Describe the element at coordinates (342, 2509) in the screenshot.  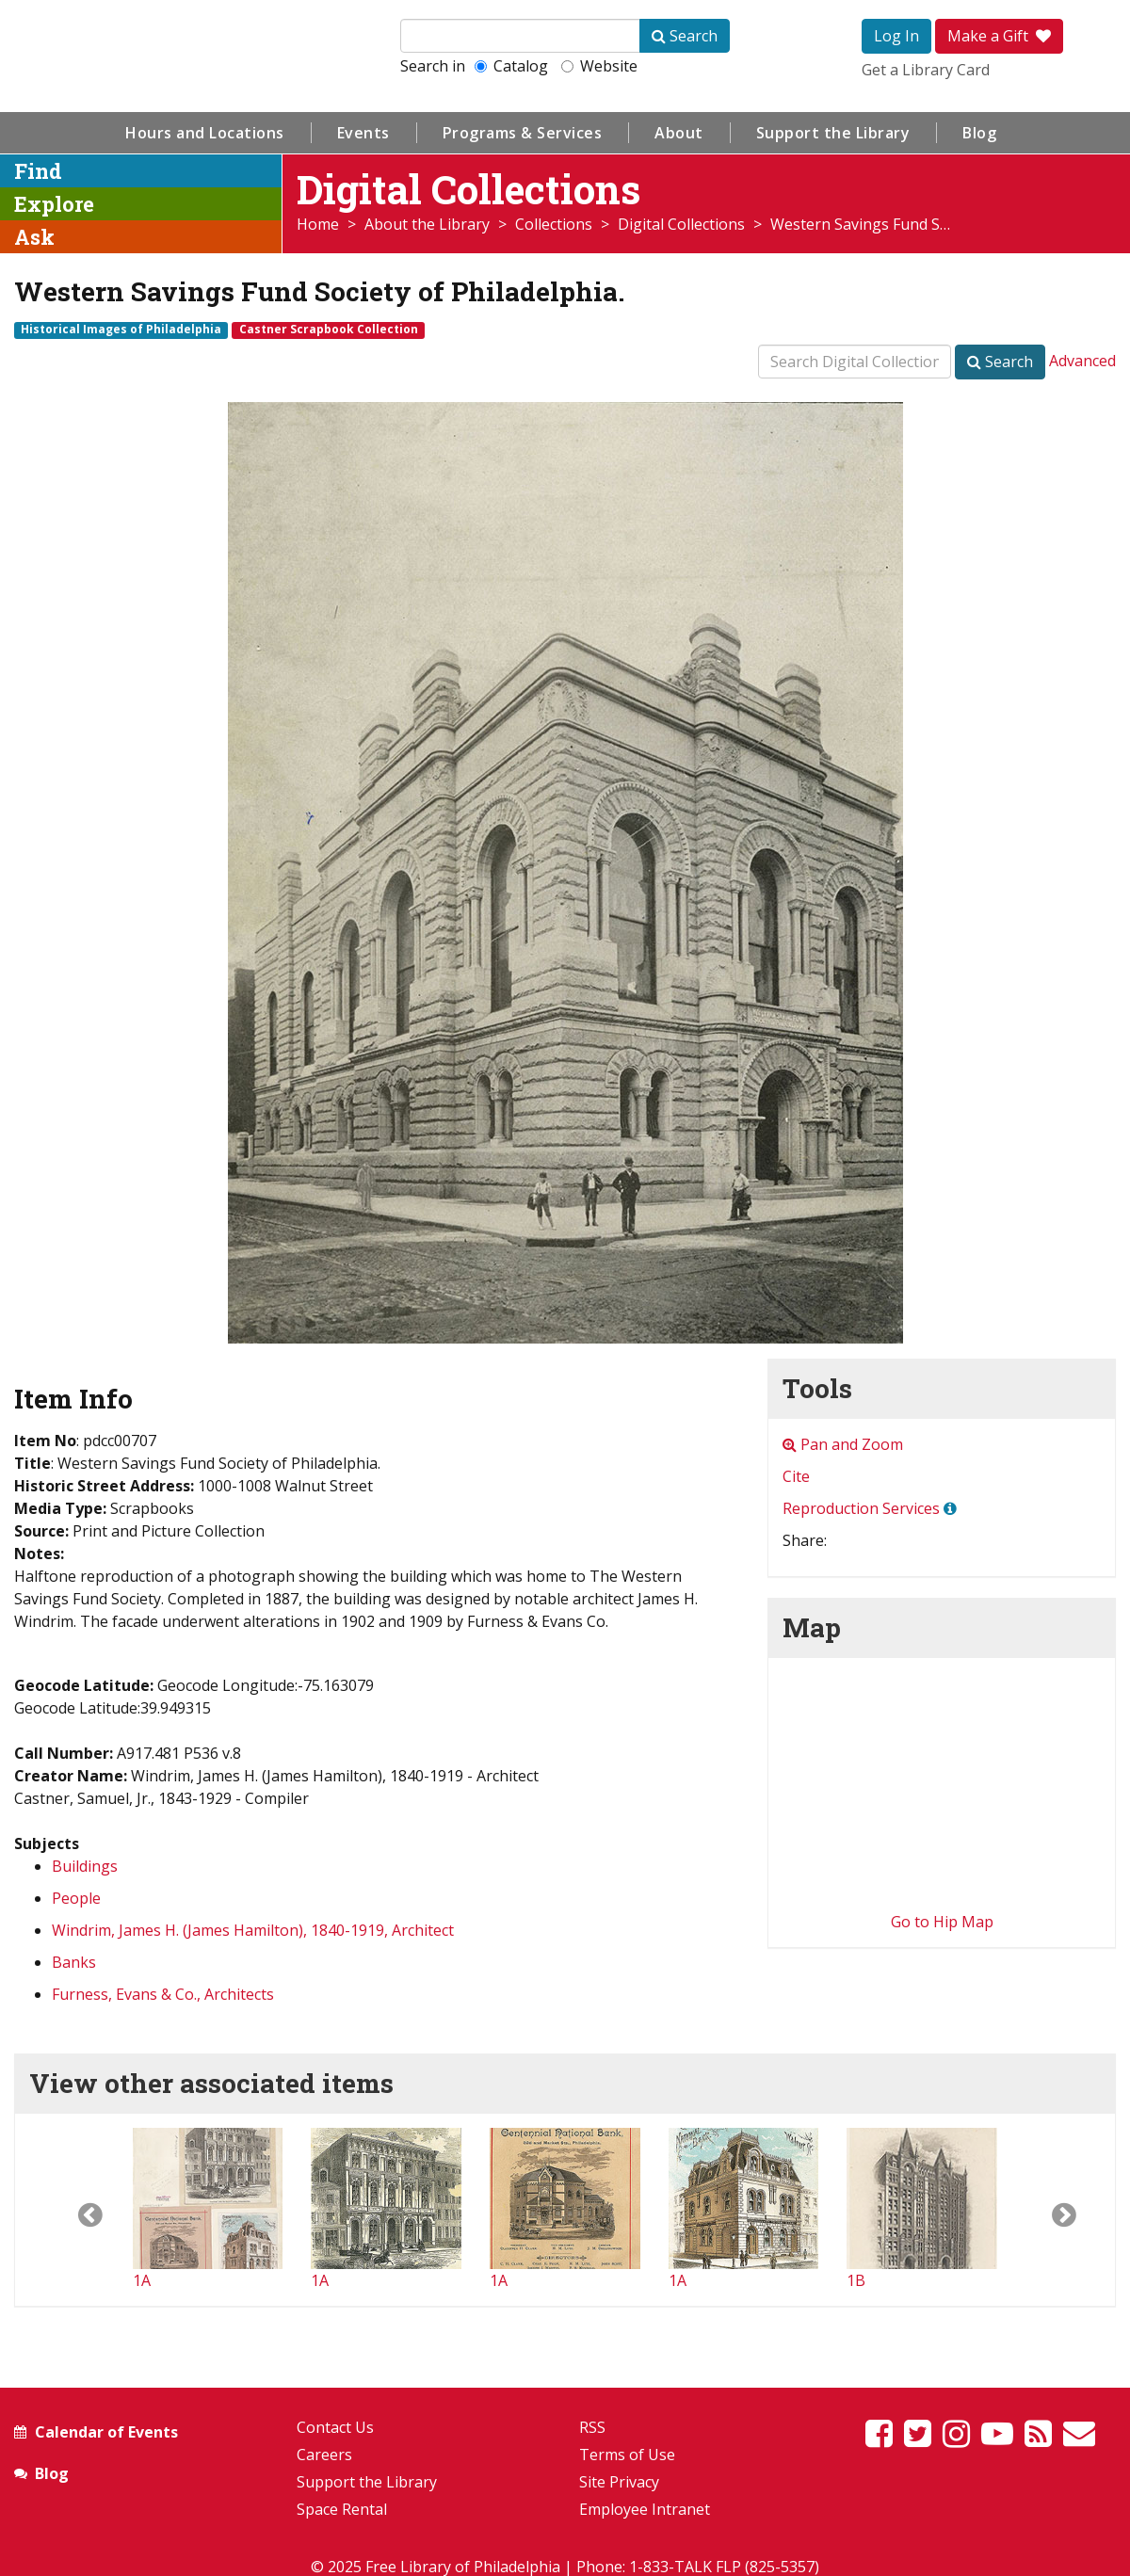
I see `Space Rental` at that location.